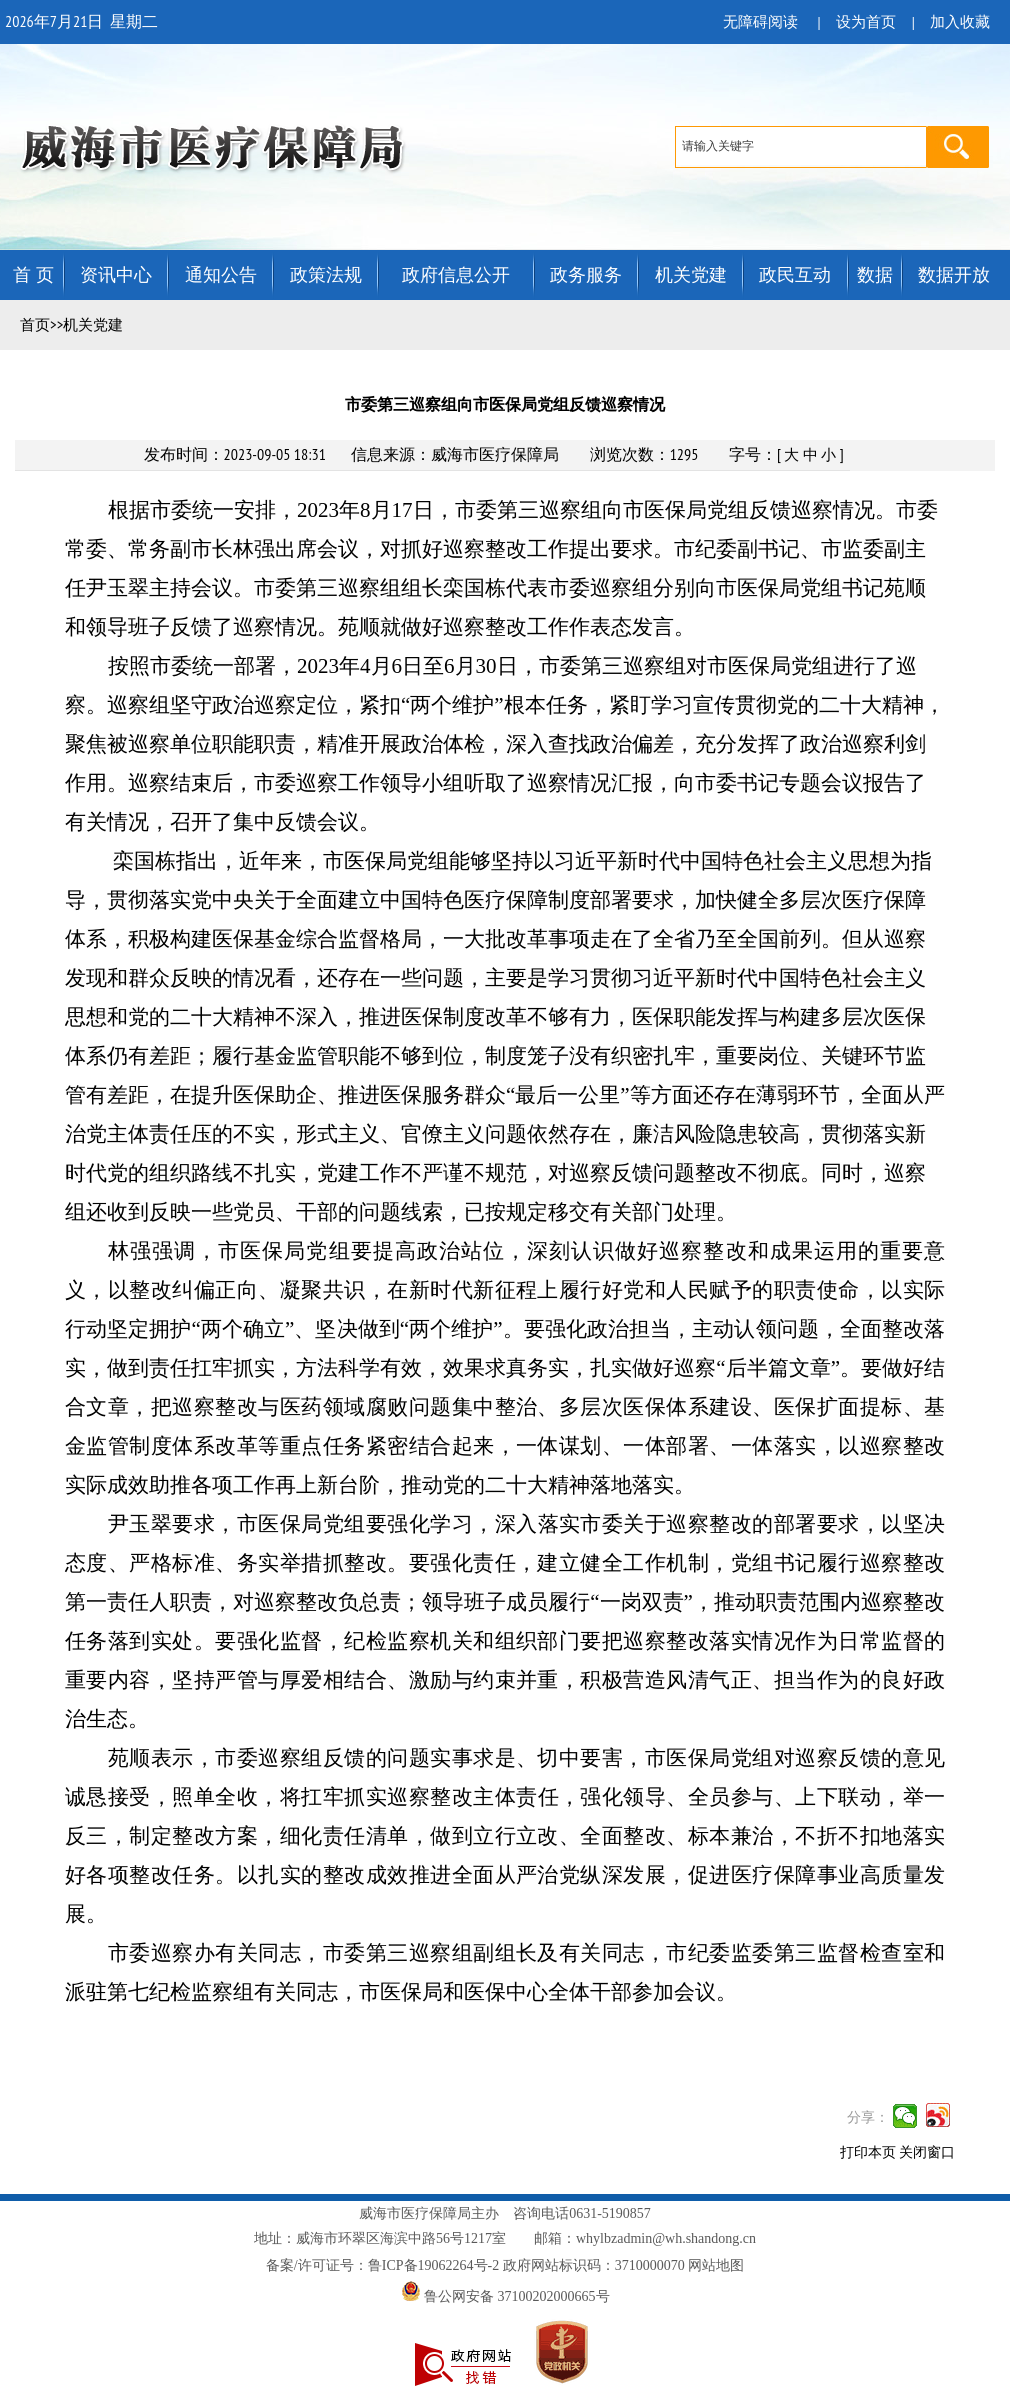 The image size is (1010, 2396). Describe the element at coordinates (795, 275) in the screenshot. I see `政民互动` at that location.